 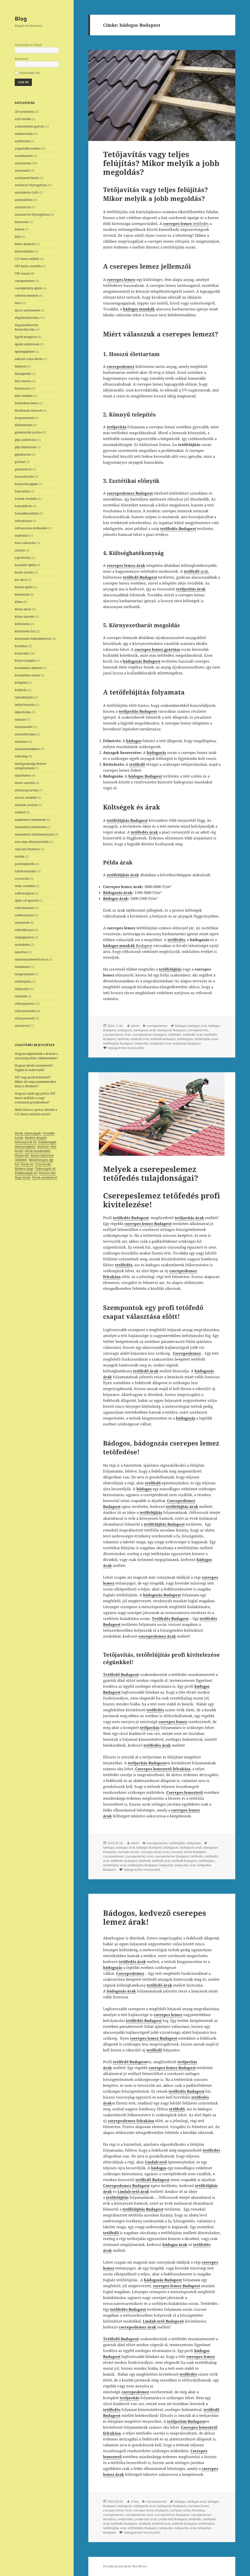 I want to click on kazán javítás, so click(x=24, y=572).